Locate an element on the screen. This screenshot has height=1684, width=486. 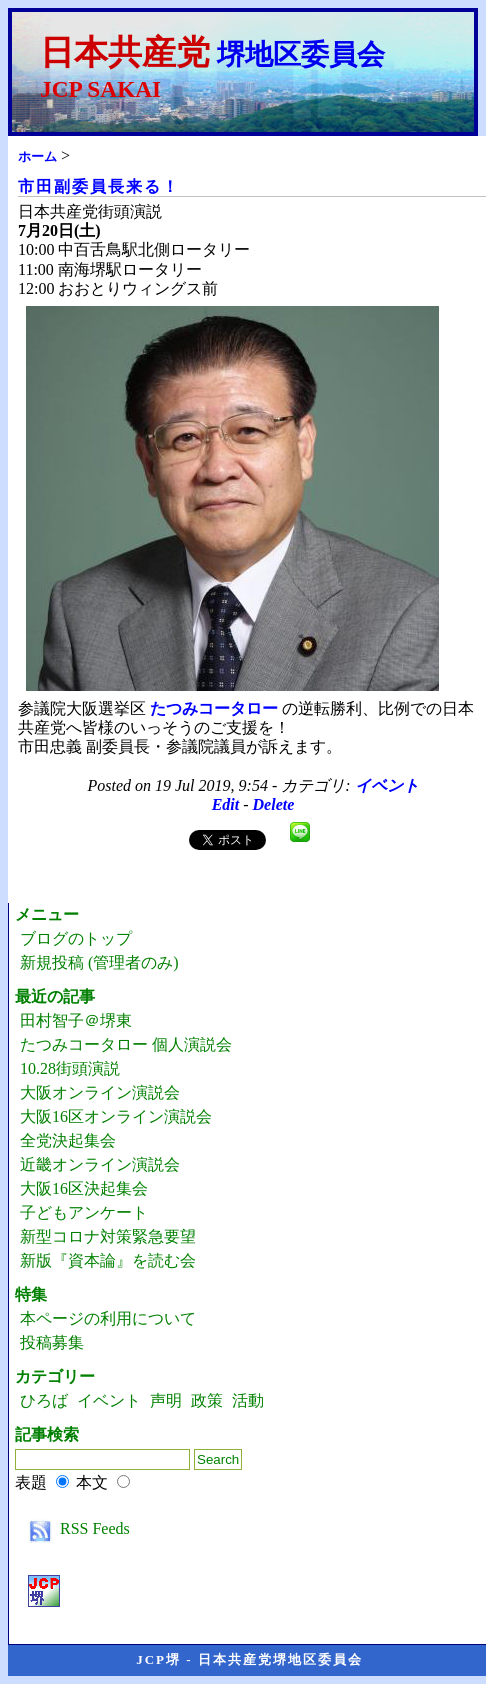
ブログのトップ is located at coordinates (76, 938).